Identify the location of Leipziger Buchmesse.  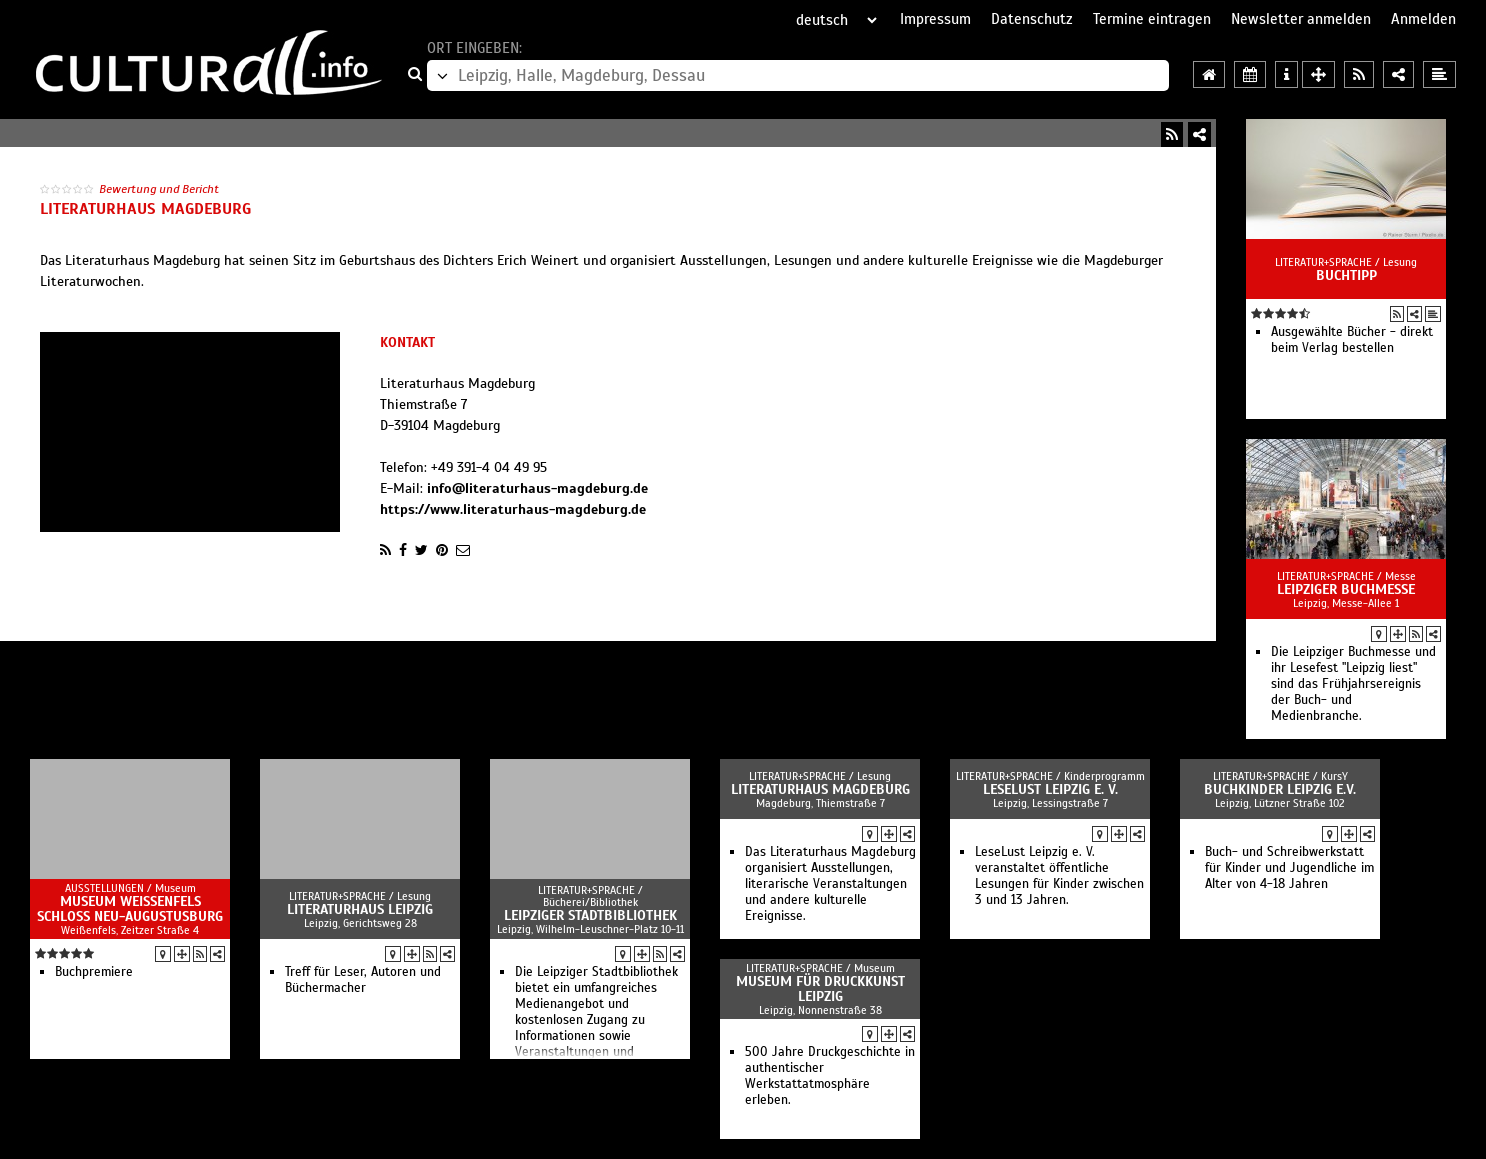
(1346, 589).